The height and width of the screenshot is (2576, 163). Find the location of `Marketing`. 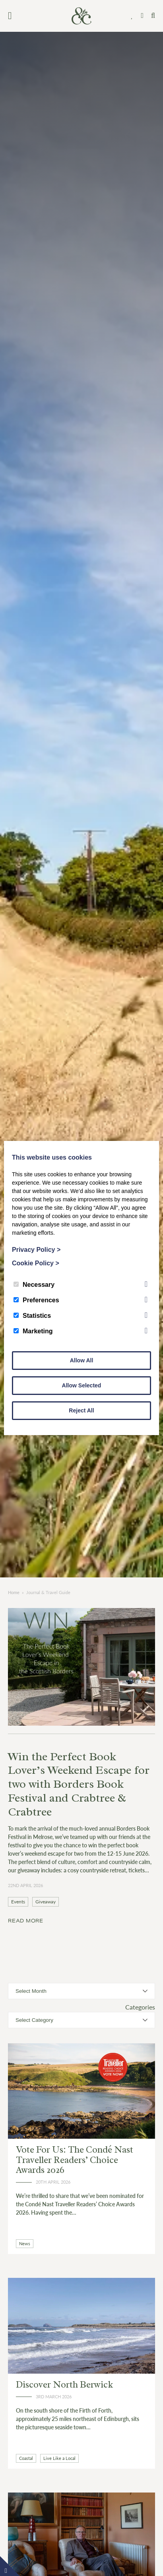

Marketing is located at coordinates (33, 1331).